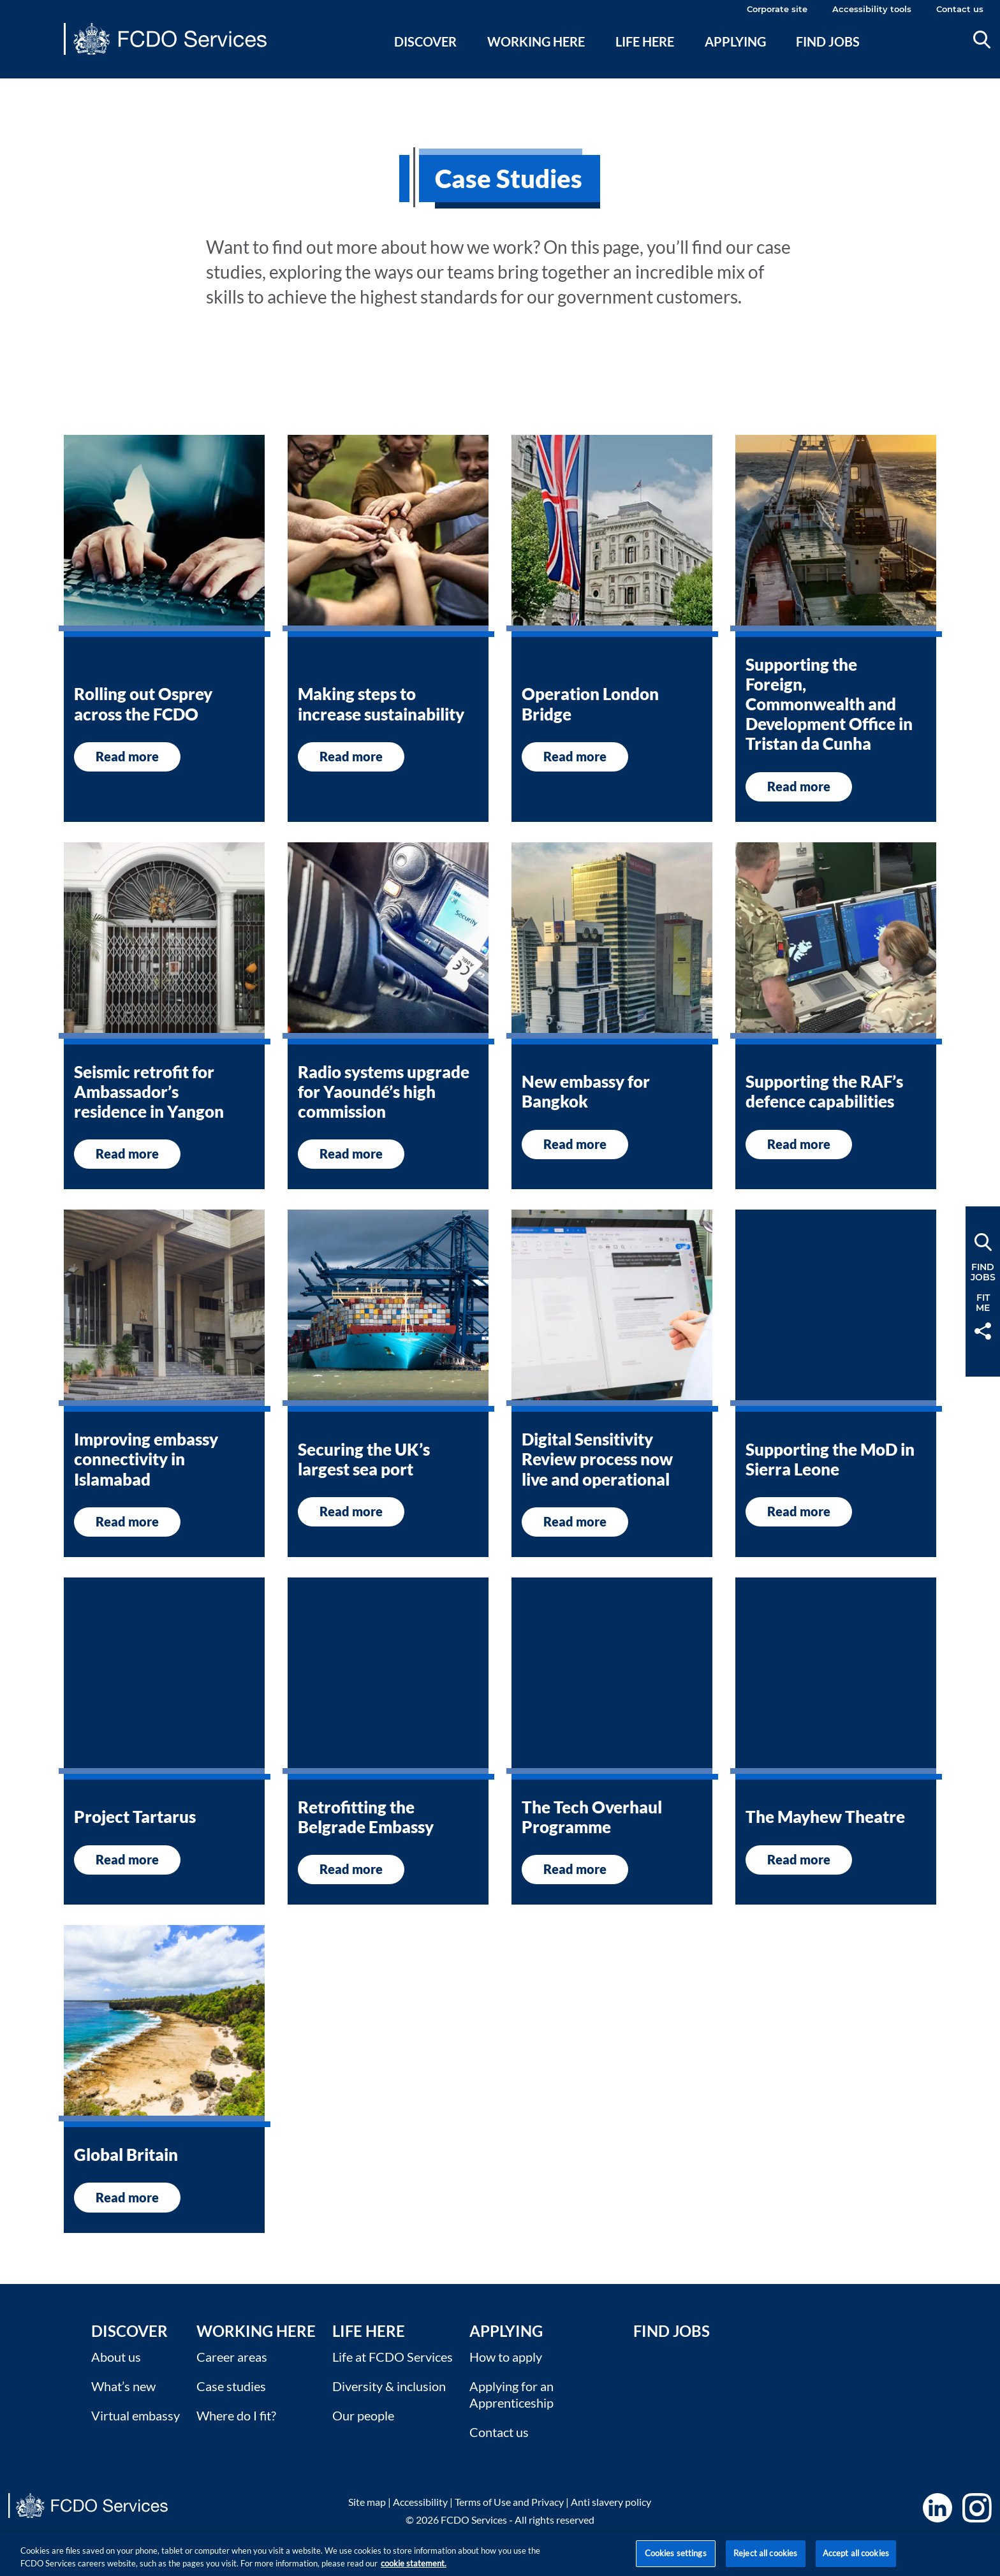 The image size is (1000, 2576). Describe the element at coordinates (735, 41) in the screenshot. I see `Applying` at that location.